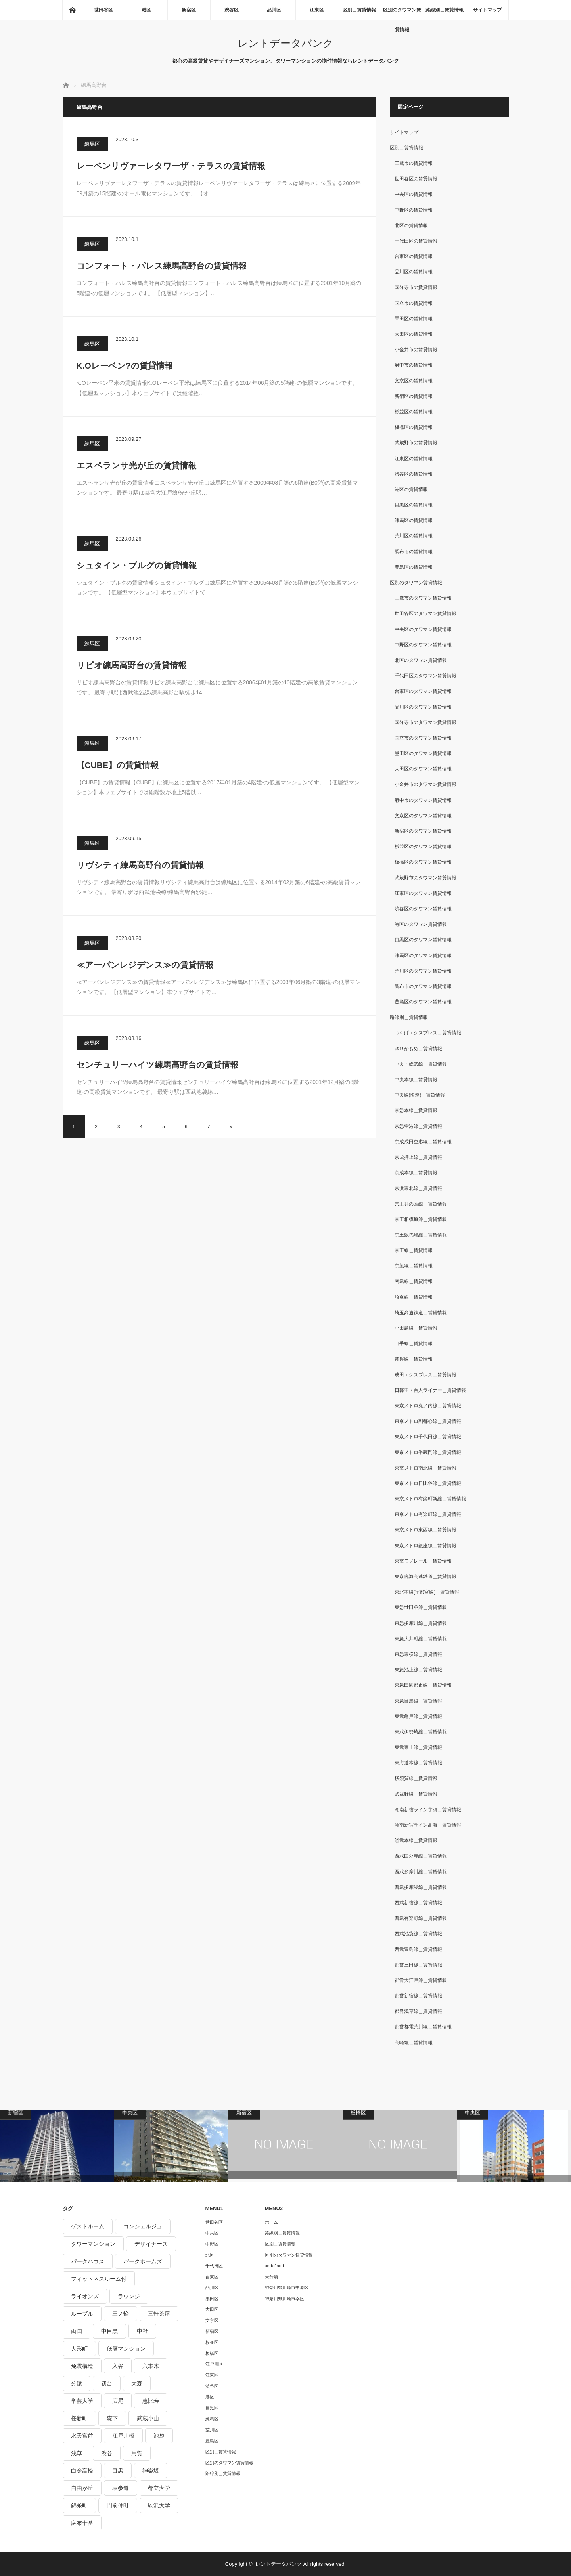 The height and width of the screenshot is (2576, 571). I want to click on 荒川区, so click(211, 2429).